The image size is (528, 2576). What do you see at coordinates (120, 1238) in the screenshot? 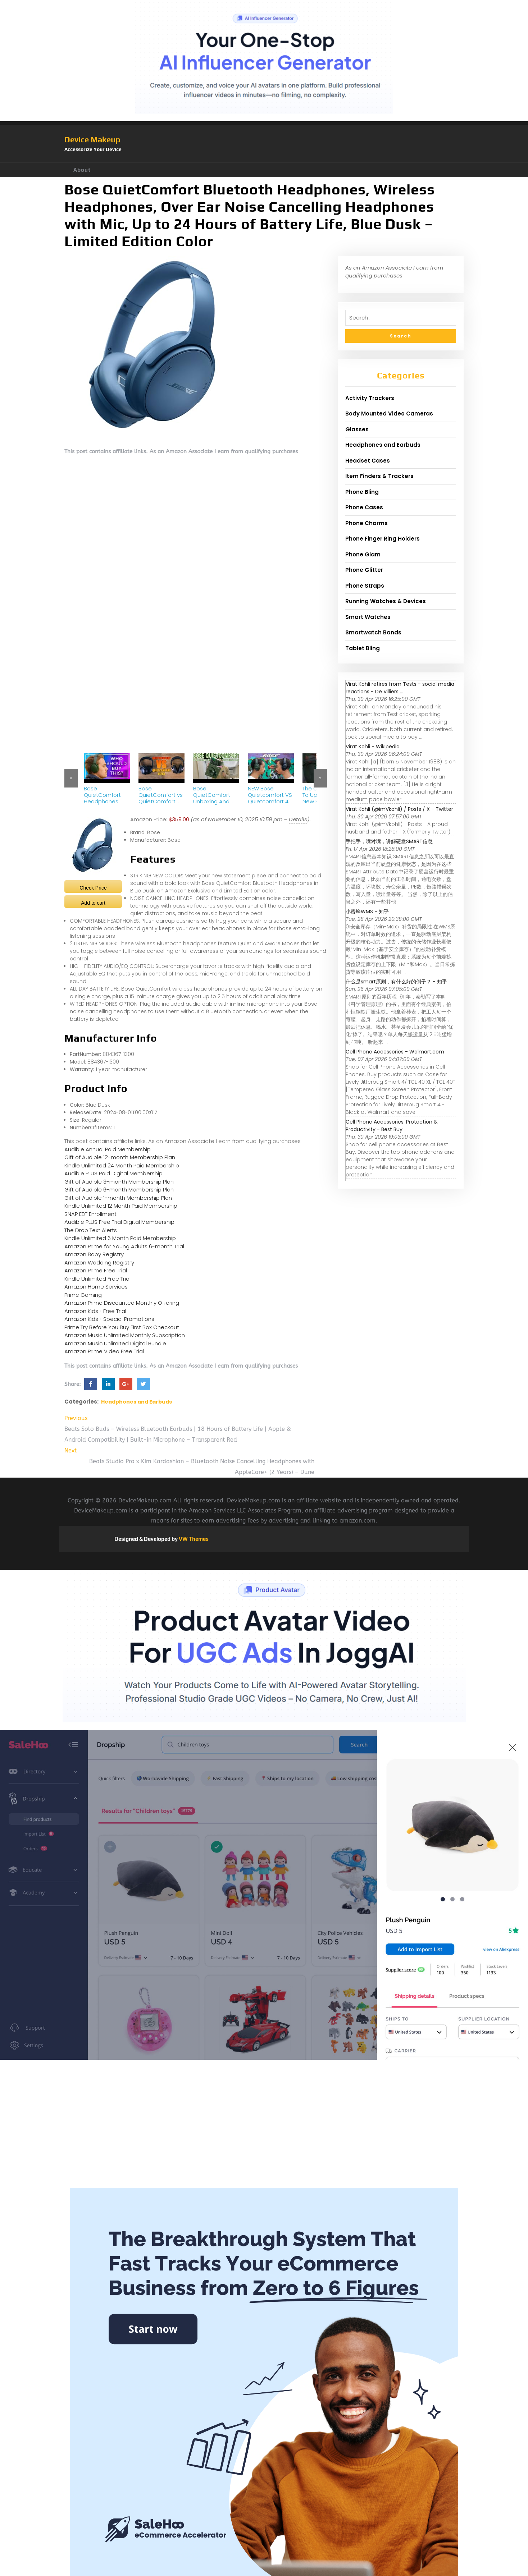
I see `Kindle Unlimited 6 Month Paid Membership` at bounding box center [120, 1238].